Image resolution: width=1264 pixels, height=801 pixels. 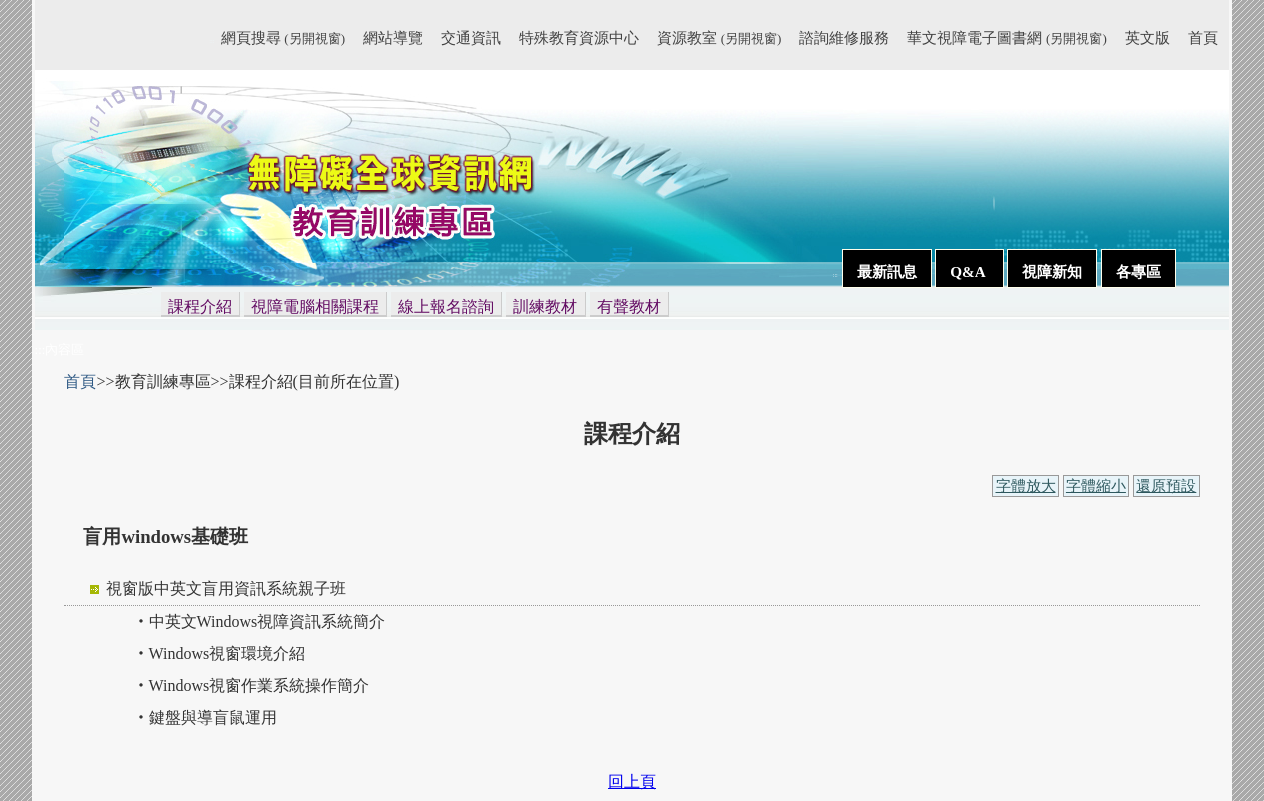 What do you see at coordinates (446, 306) in the screenshot?
I see `線上報名諮詢` at bounding box center [446, 306].